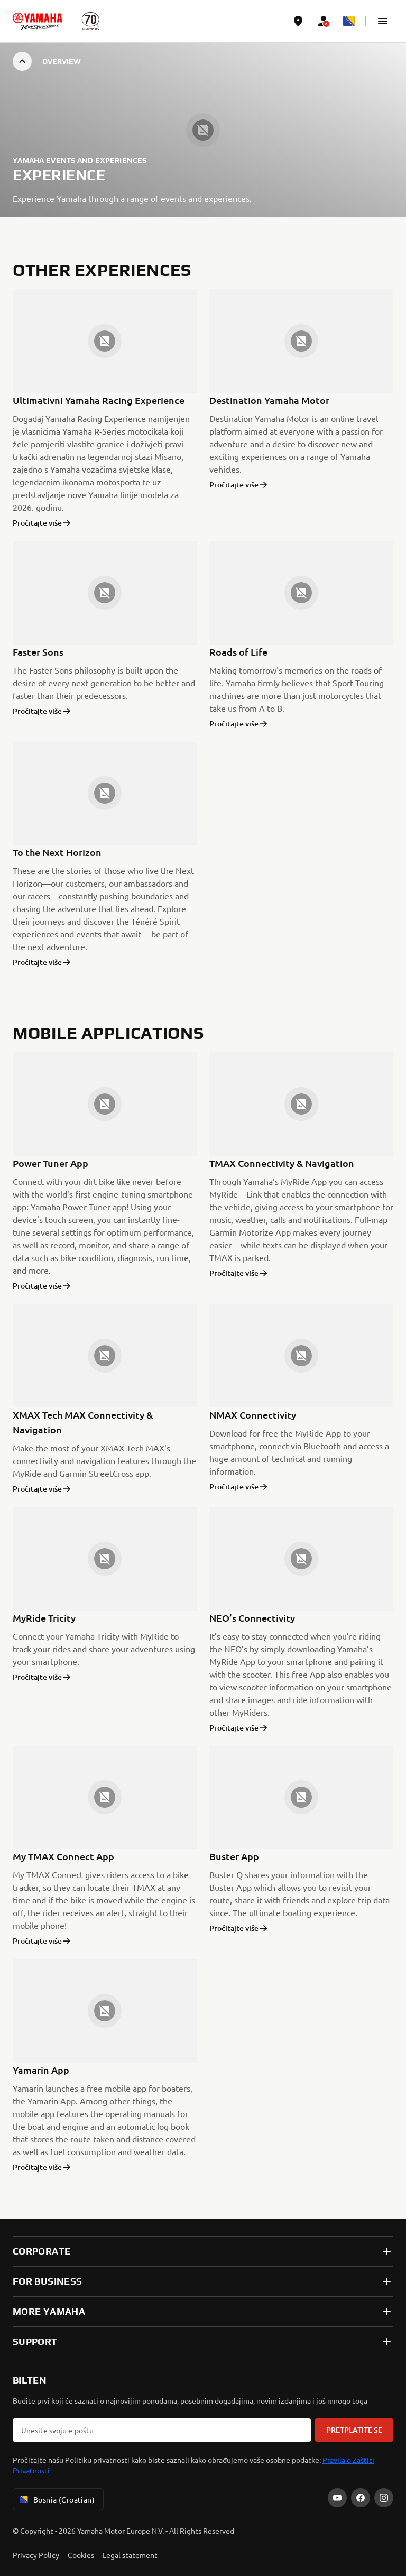 The image size is (406, 2576). I want to click on [button], so click(382, 21).